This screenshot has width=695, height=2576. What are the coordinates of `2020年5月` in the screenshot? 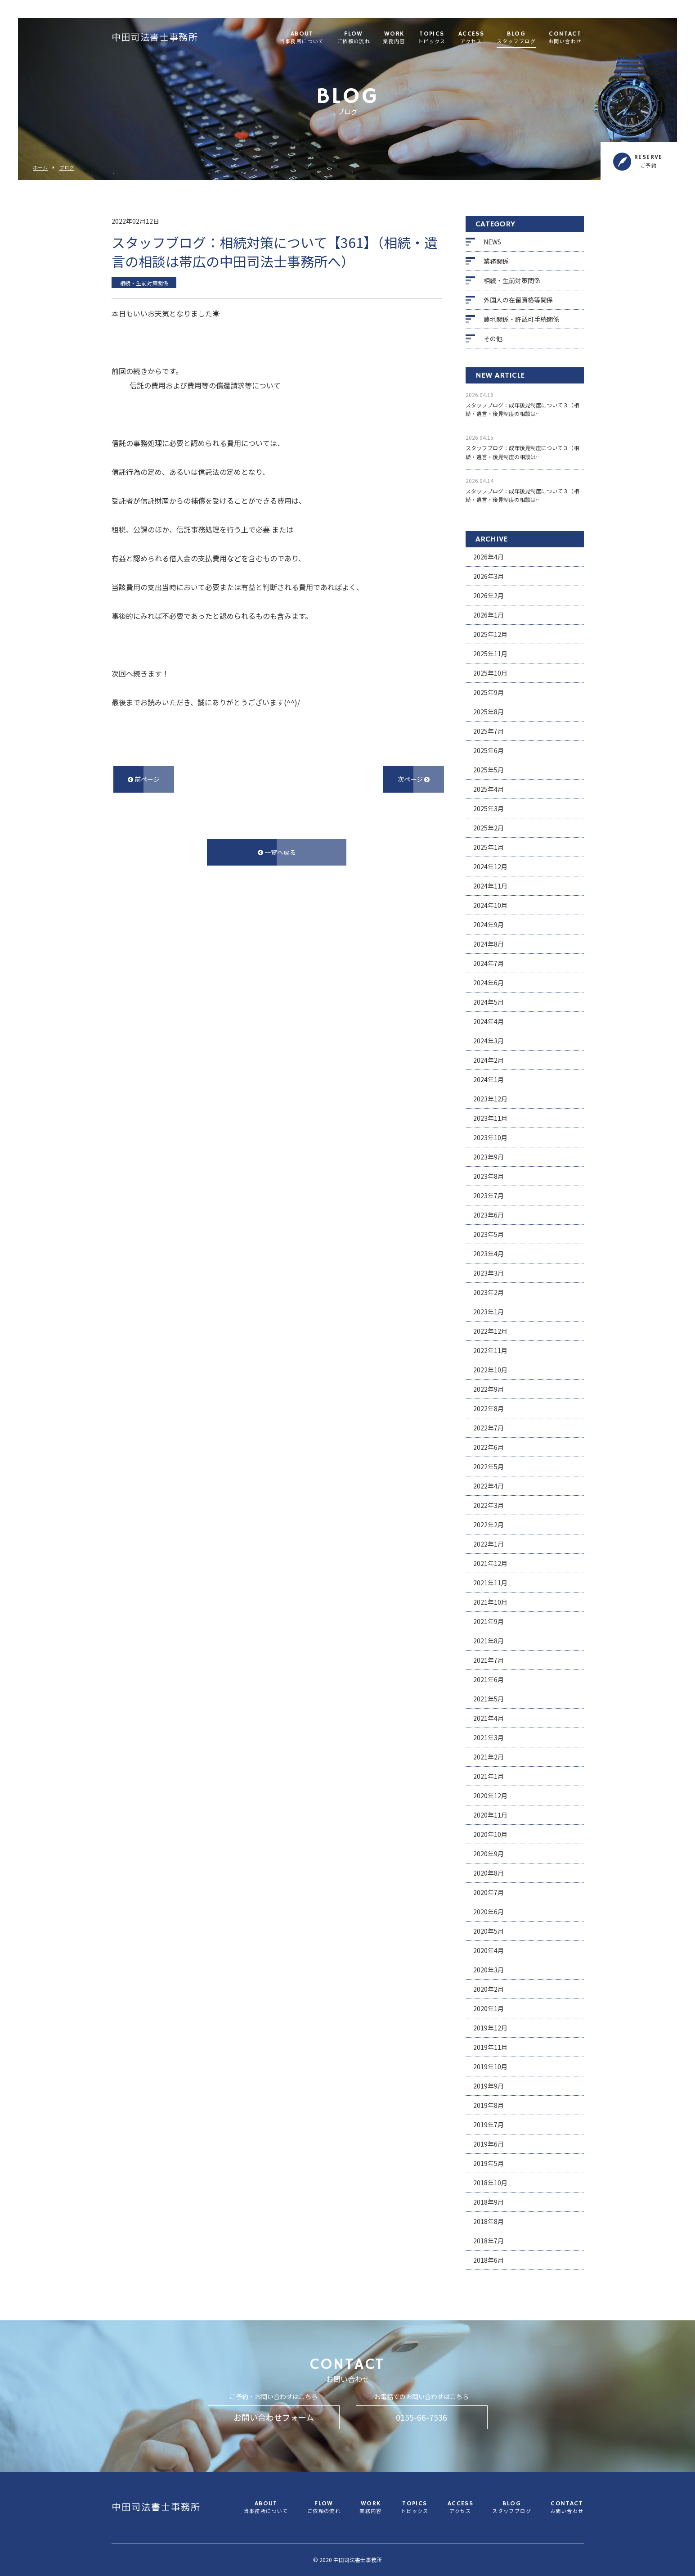 It's located at (488, 1930).